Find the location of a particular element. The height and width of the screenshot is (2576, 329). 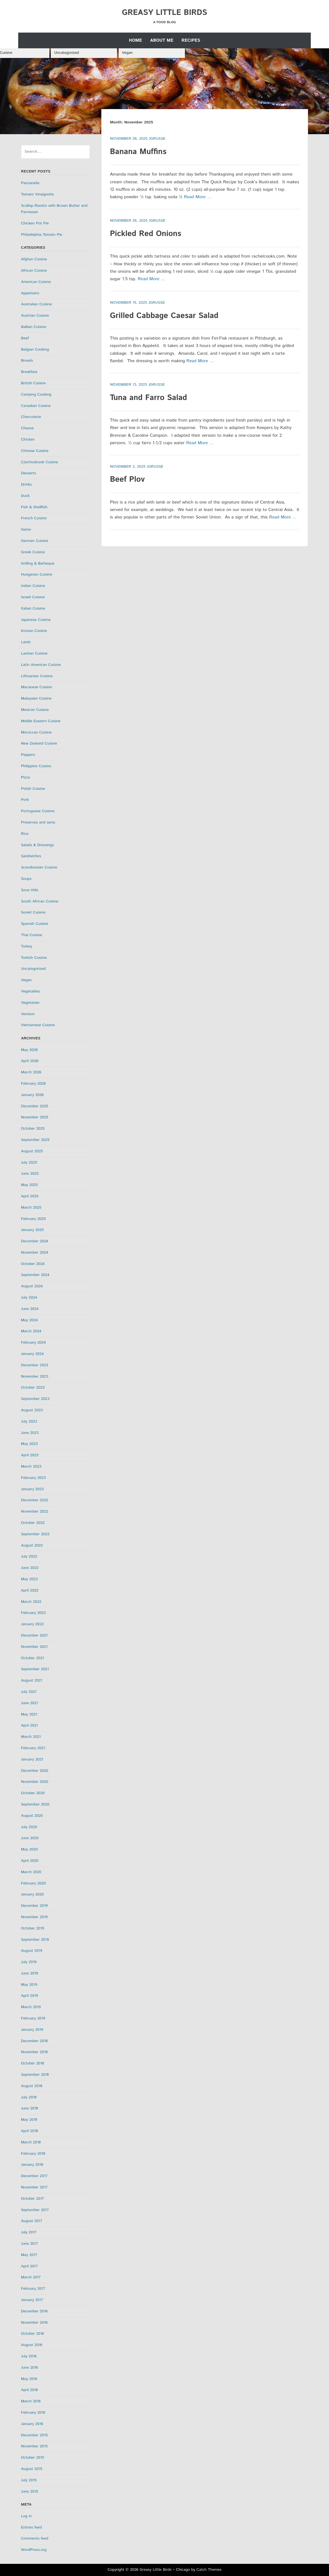

January 2026 is located at coordinates (32, 1095).